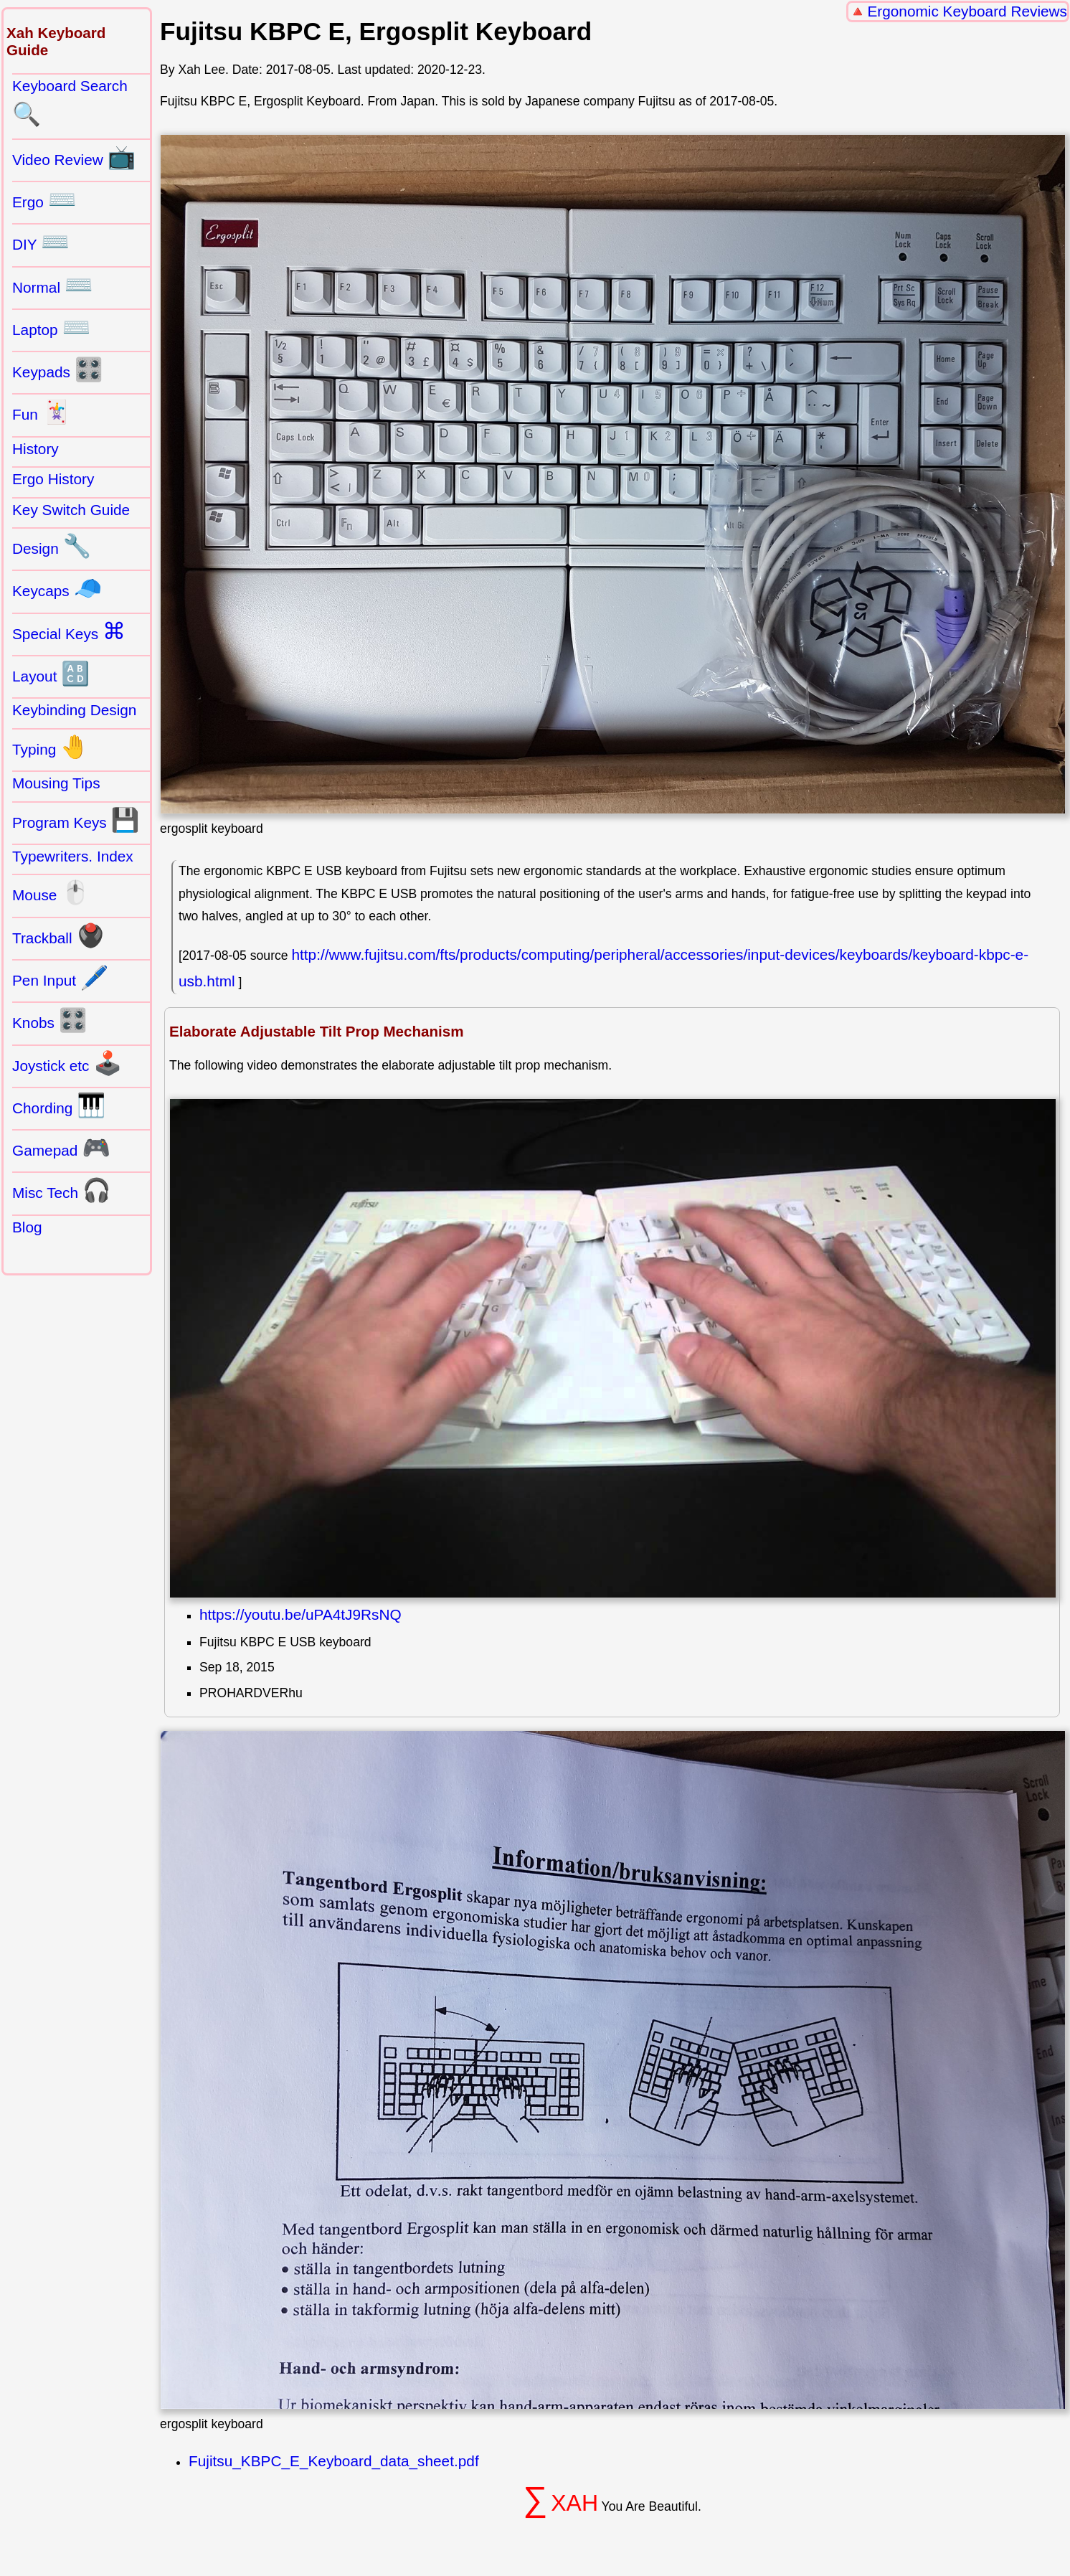 The image size is (1070, 2576). I want to click on Typing, so click(50, 746).